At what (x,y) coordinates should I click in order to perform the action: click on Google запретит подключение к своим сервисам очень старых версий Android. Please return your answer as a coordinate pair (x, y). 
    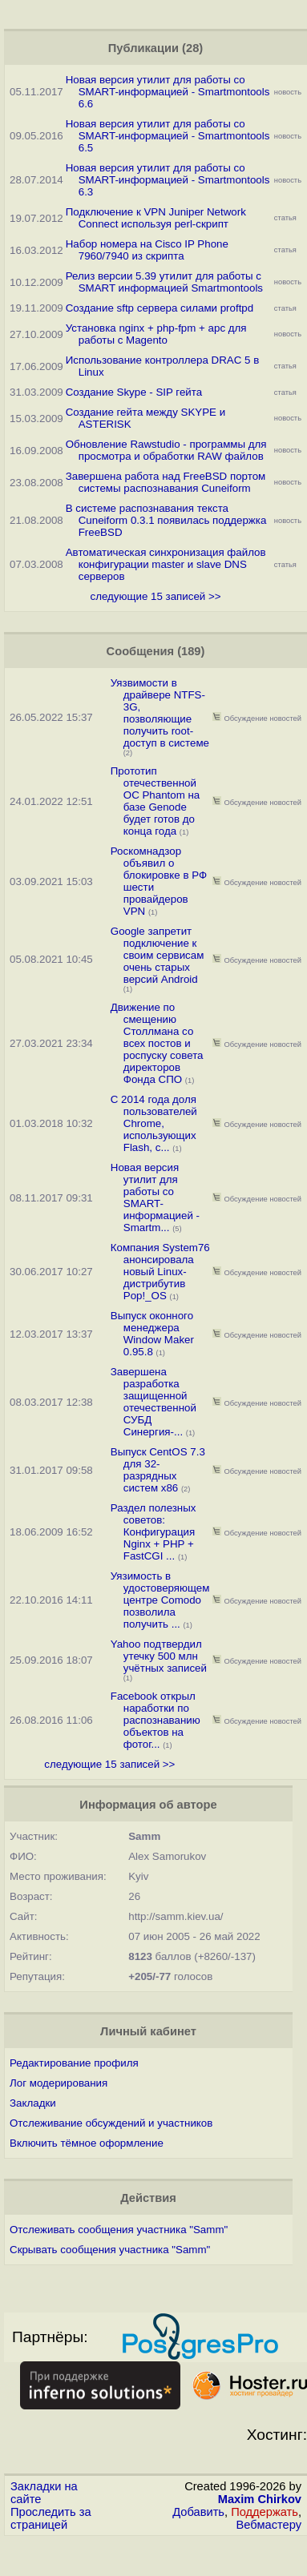
    Looking at the image, I should click on (157, 955).